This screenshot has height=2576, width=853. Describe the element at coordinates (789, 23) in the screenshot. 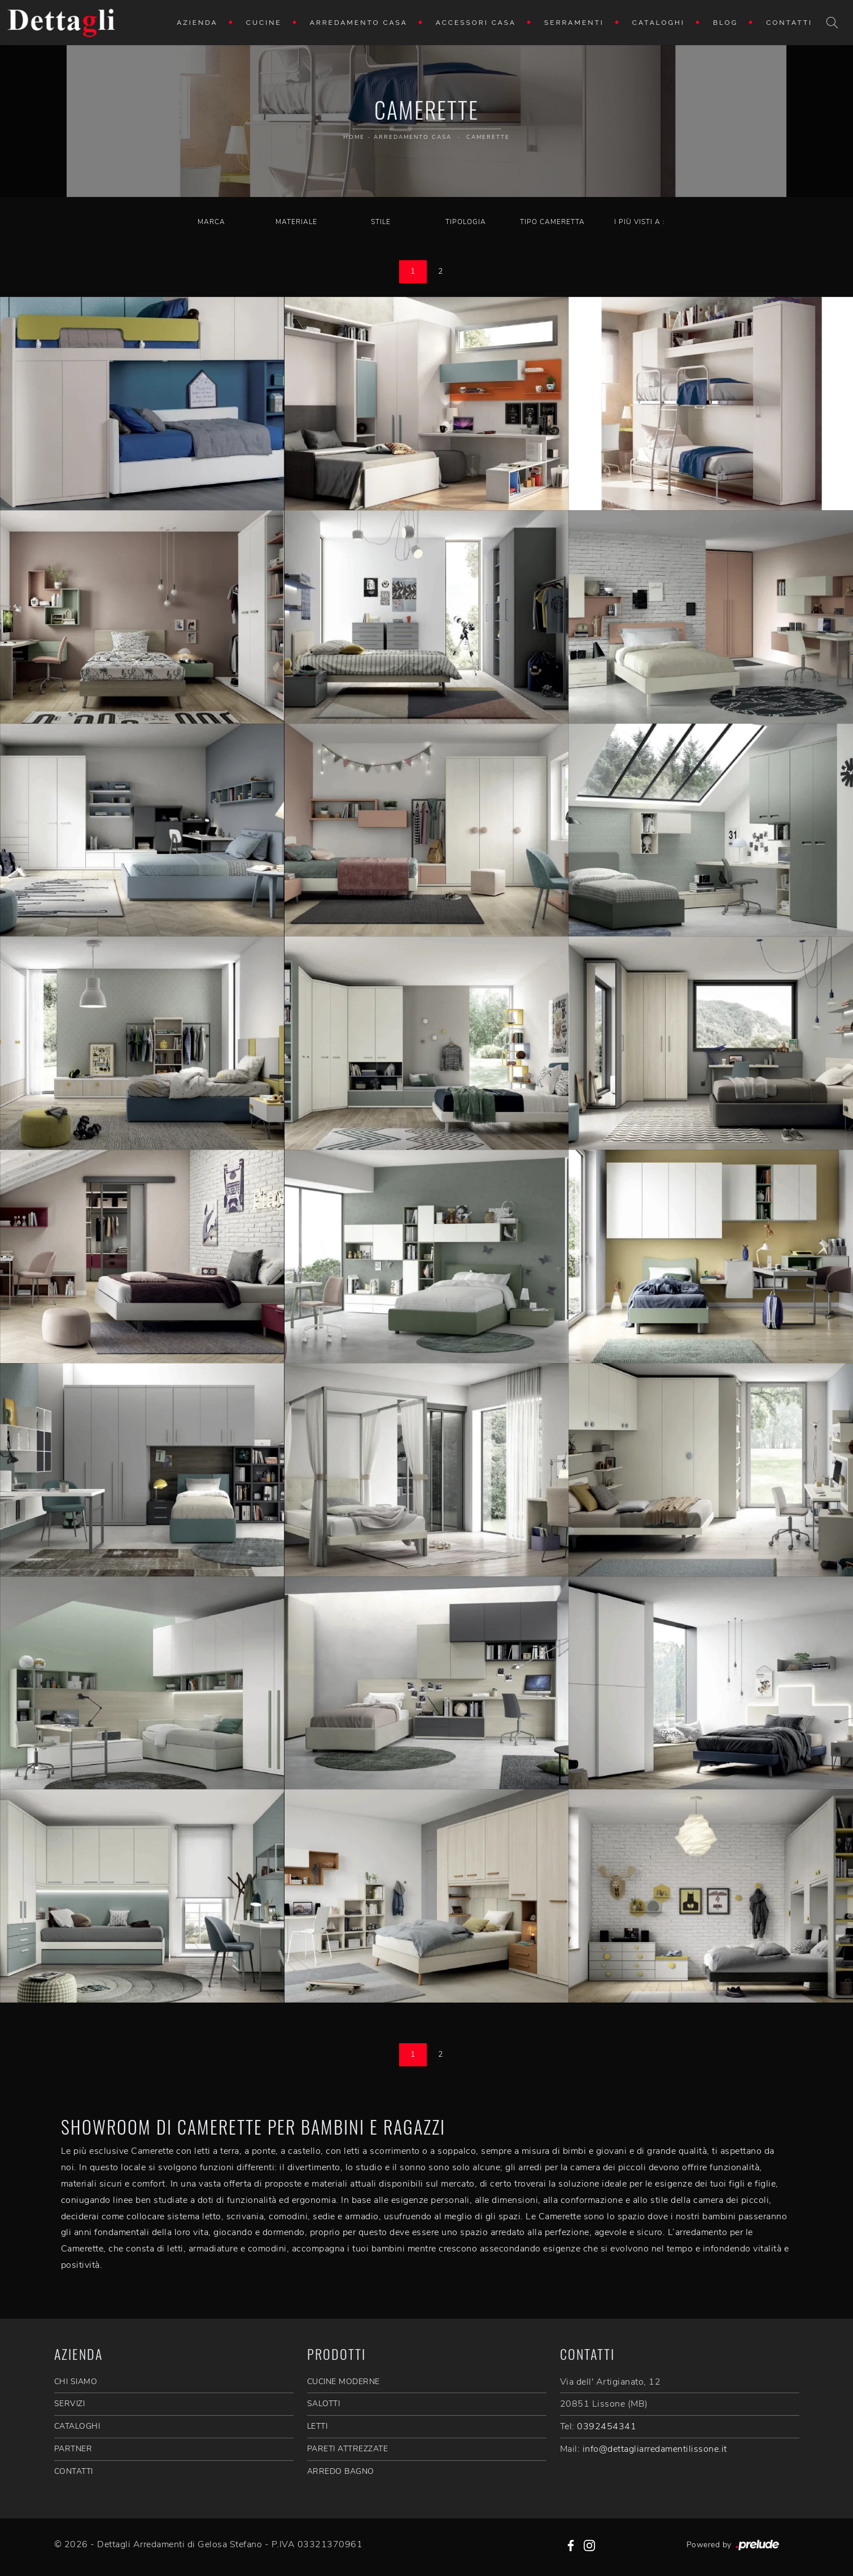

I see `Contatti` at that location.